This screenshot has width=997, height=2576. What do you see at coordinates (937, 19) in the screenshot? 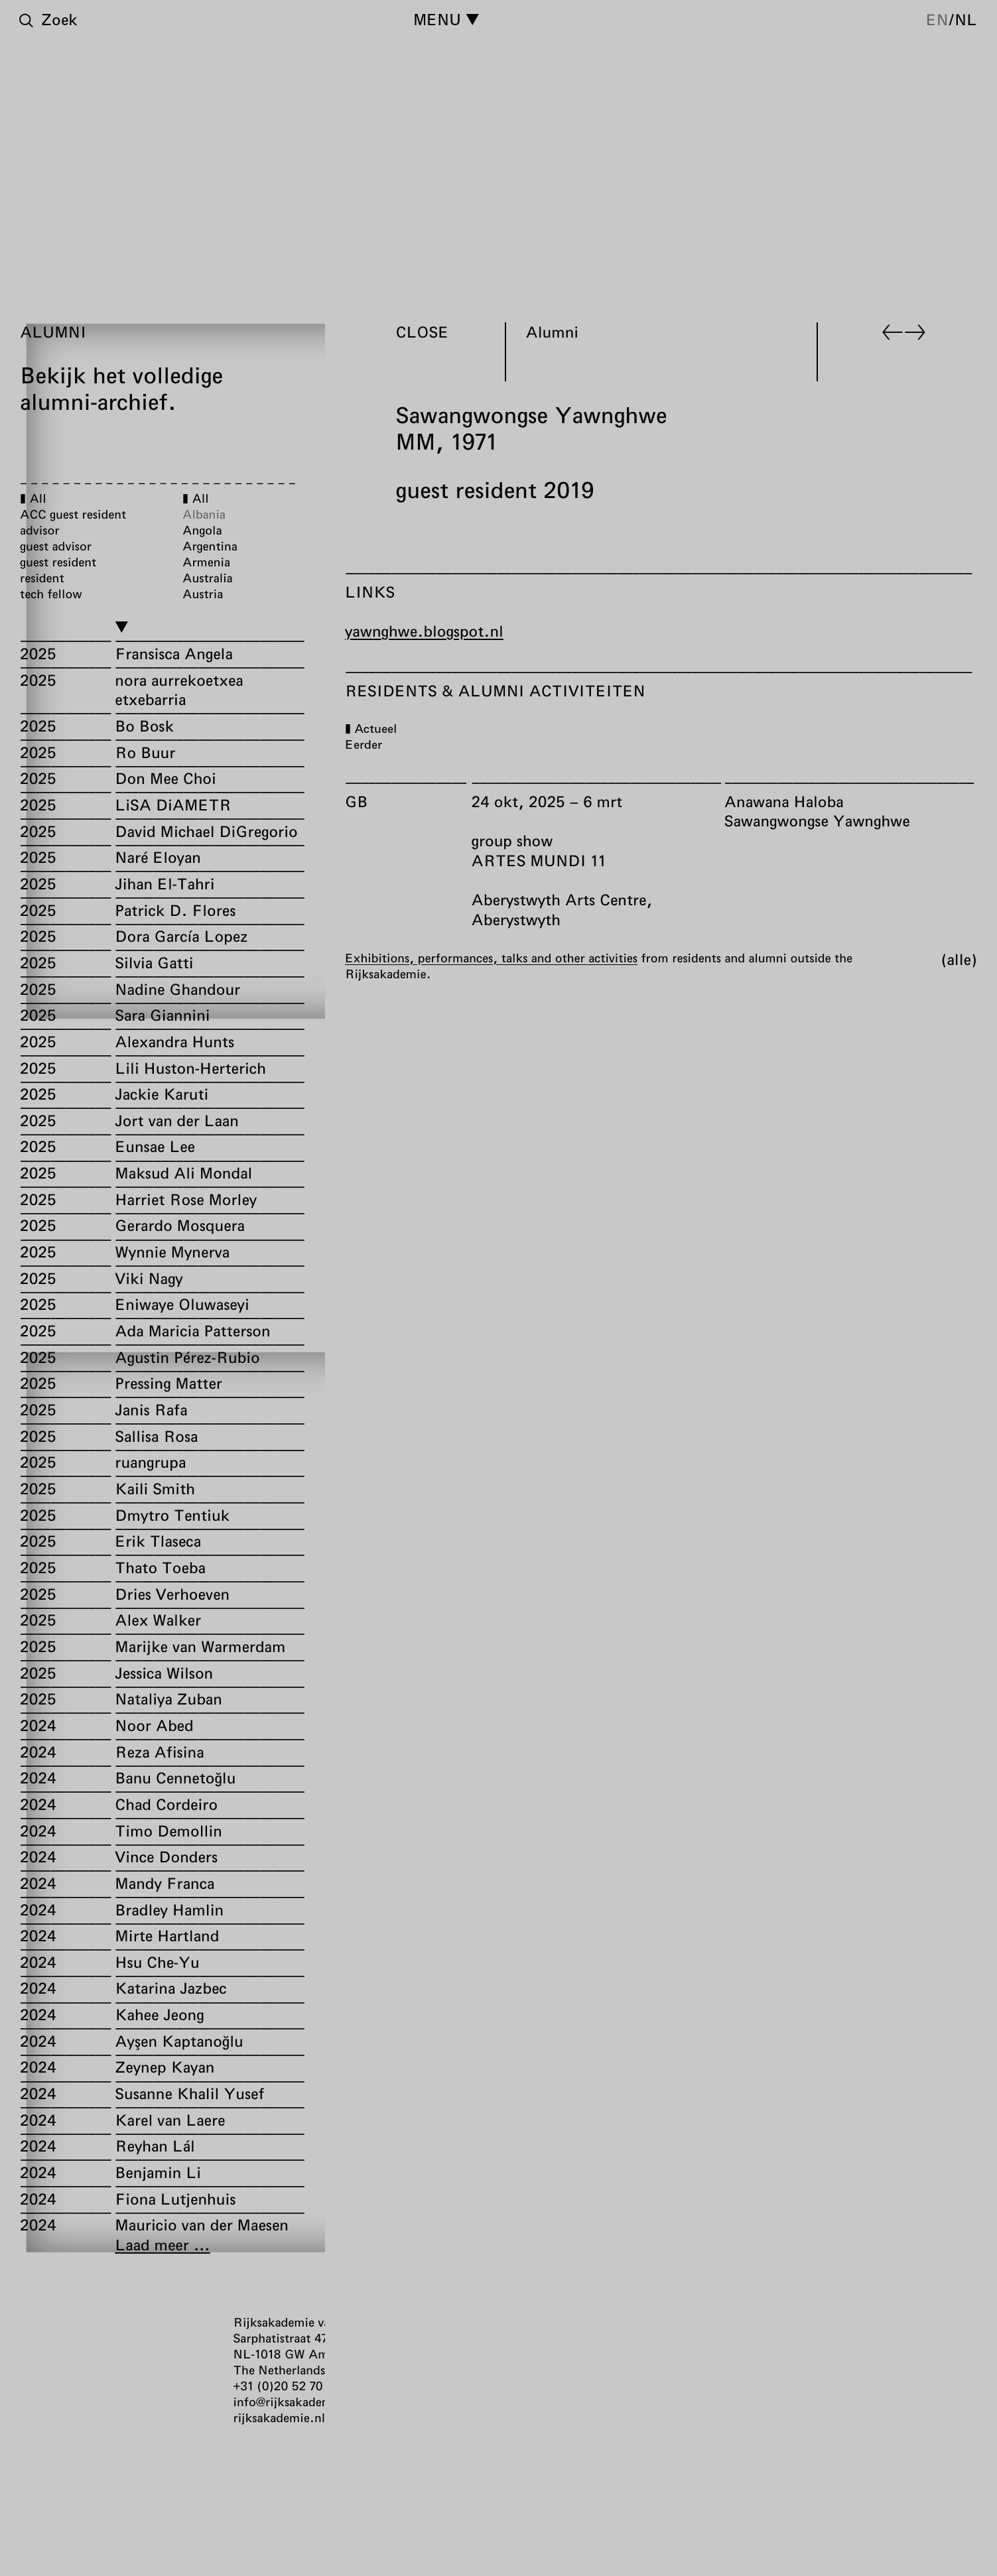
I see `en` at bounding box center [937, 19].